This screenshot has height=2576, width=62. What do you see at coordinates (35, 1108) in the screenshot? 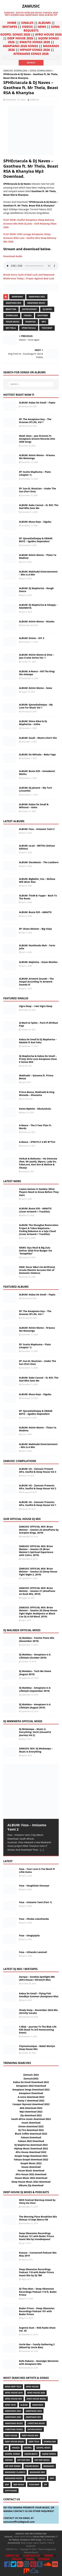
I see `Kamo Mphela – Nkulunkulu` at bounding box center [35, 1108].